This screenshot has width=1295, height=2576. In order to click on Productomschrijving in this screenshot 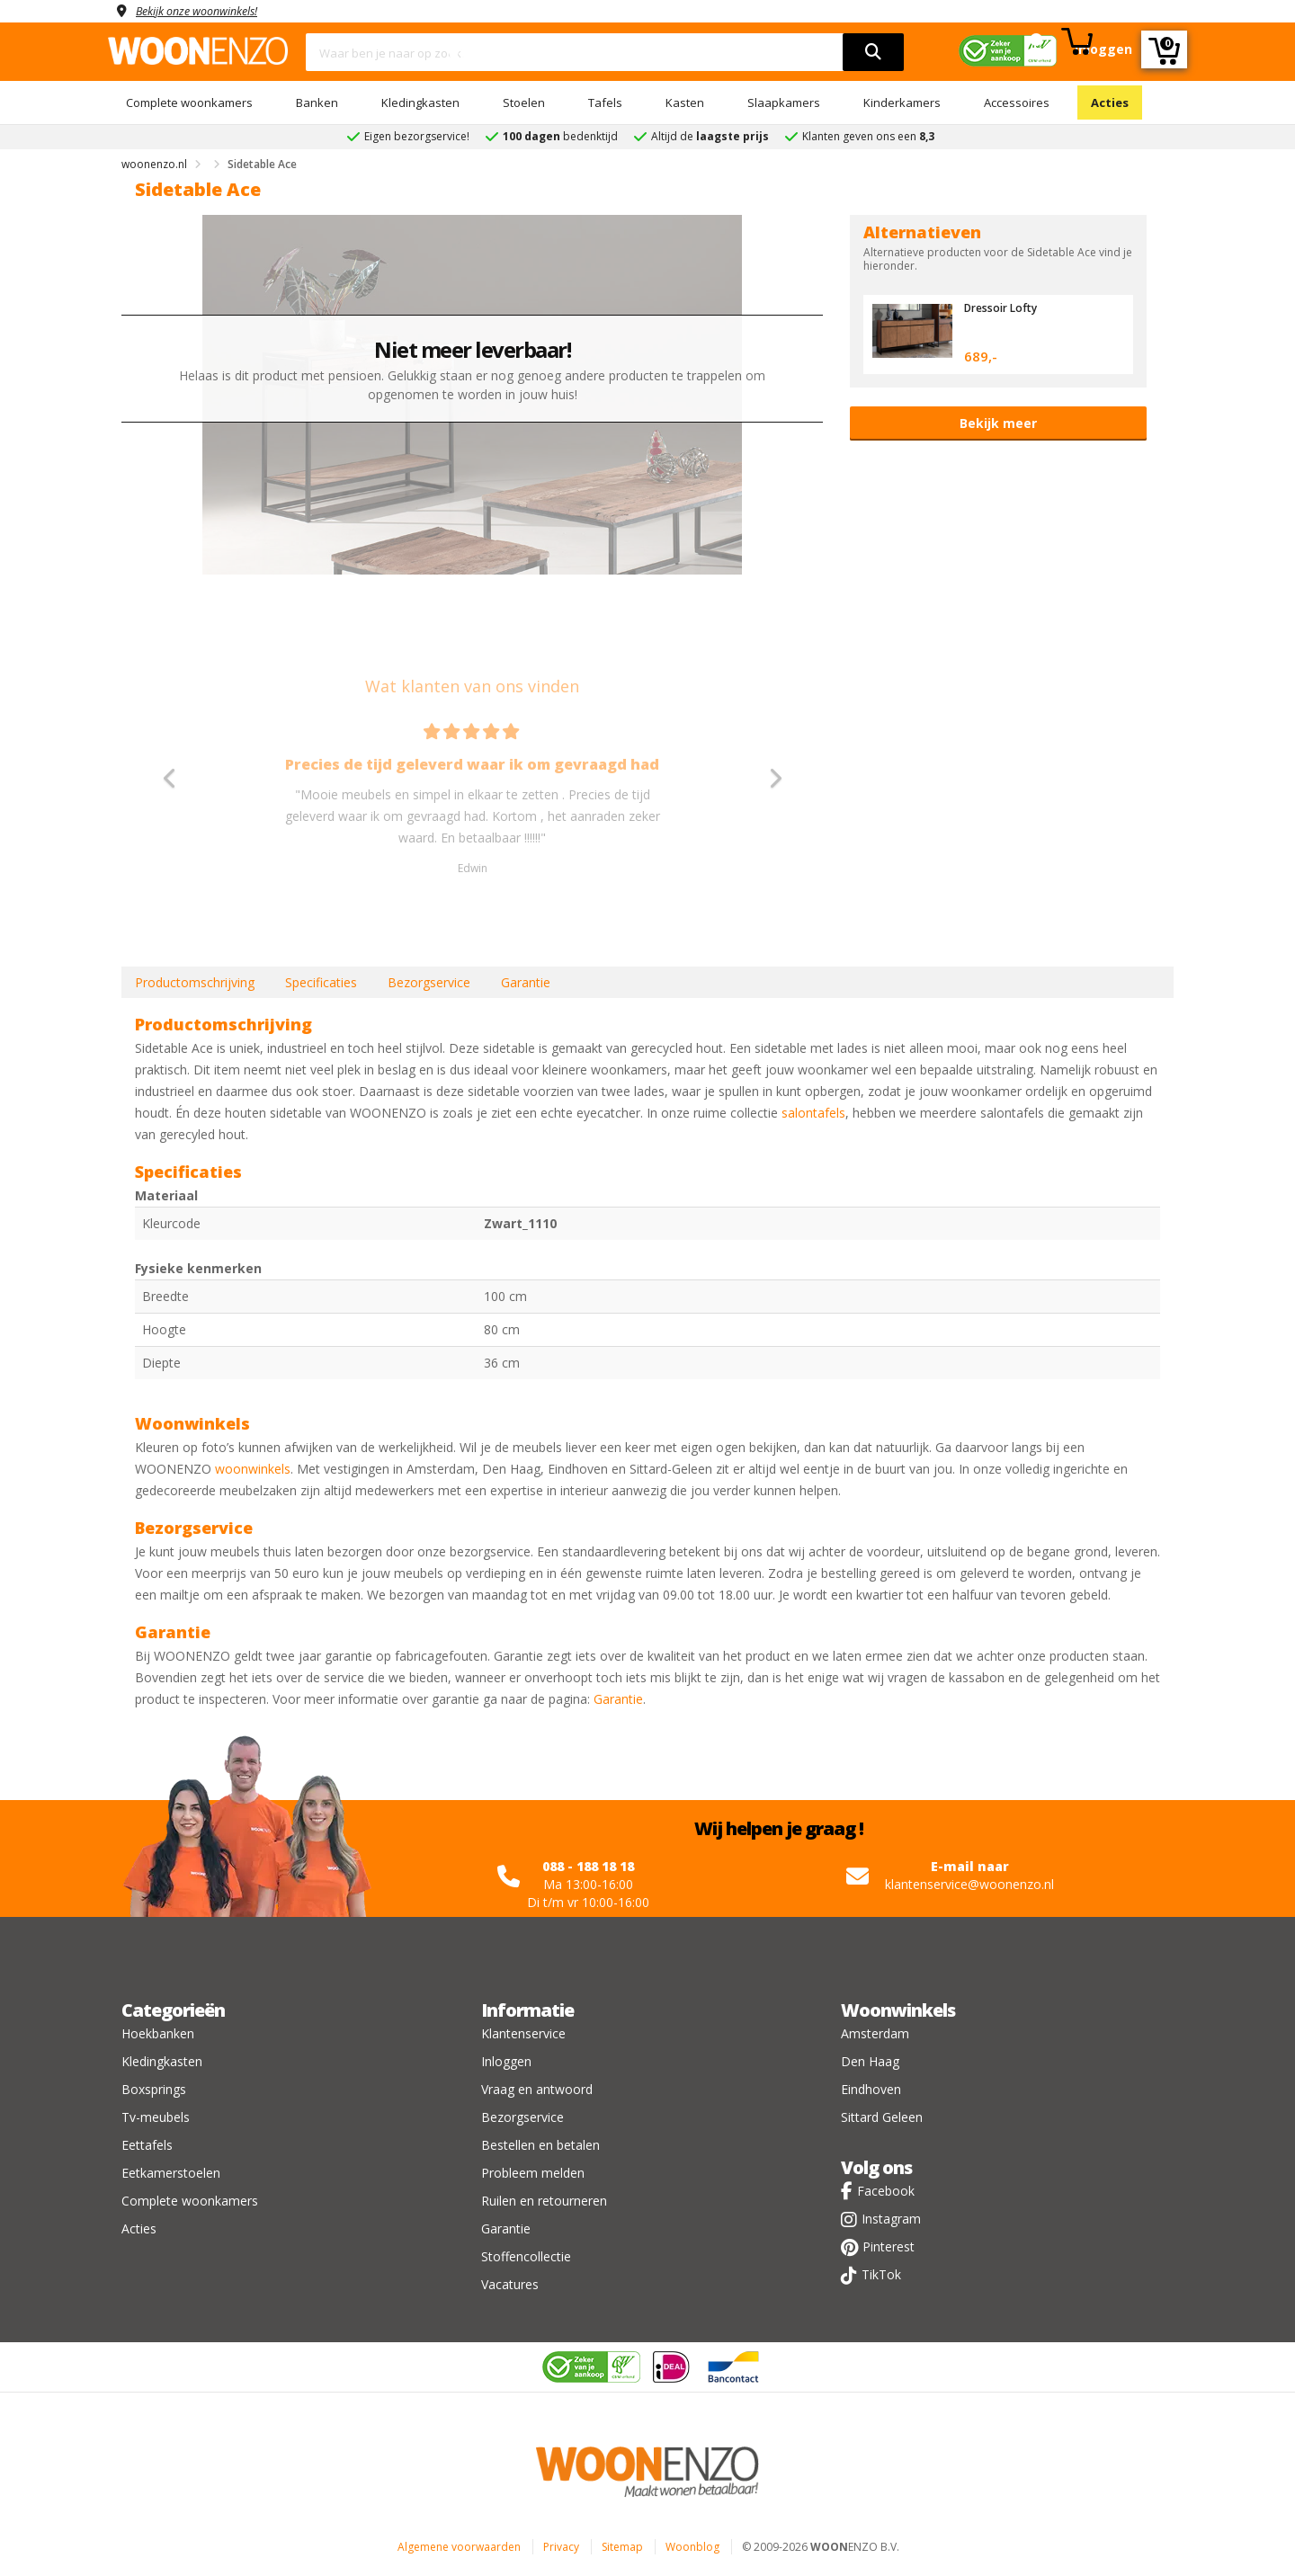, I will do `click(195, 982)`.